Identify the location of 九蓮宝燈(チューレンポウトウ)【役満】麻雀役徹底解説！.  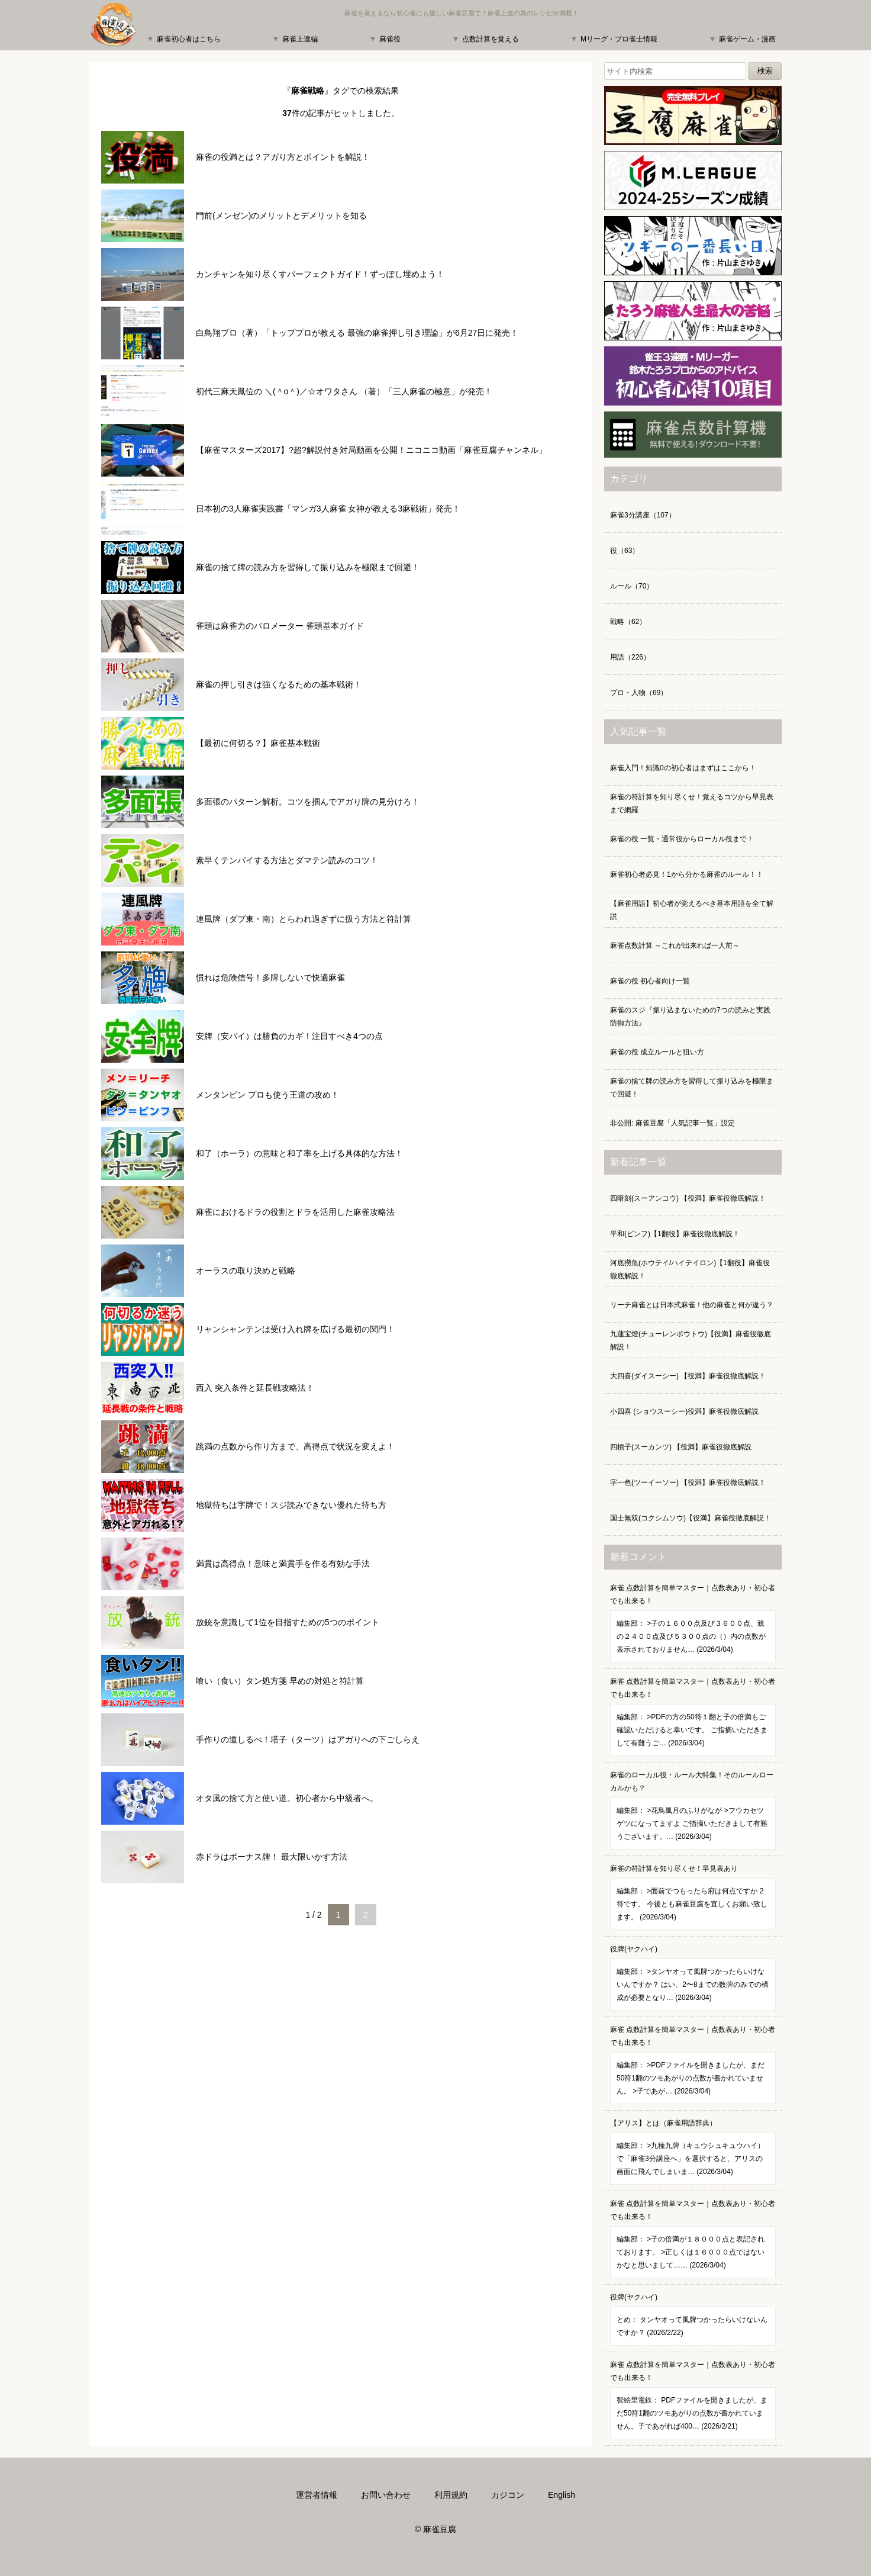
(690, 1340).